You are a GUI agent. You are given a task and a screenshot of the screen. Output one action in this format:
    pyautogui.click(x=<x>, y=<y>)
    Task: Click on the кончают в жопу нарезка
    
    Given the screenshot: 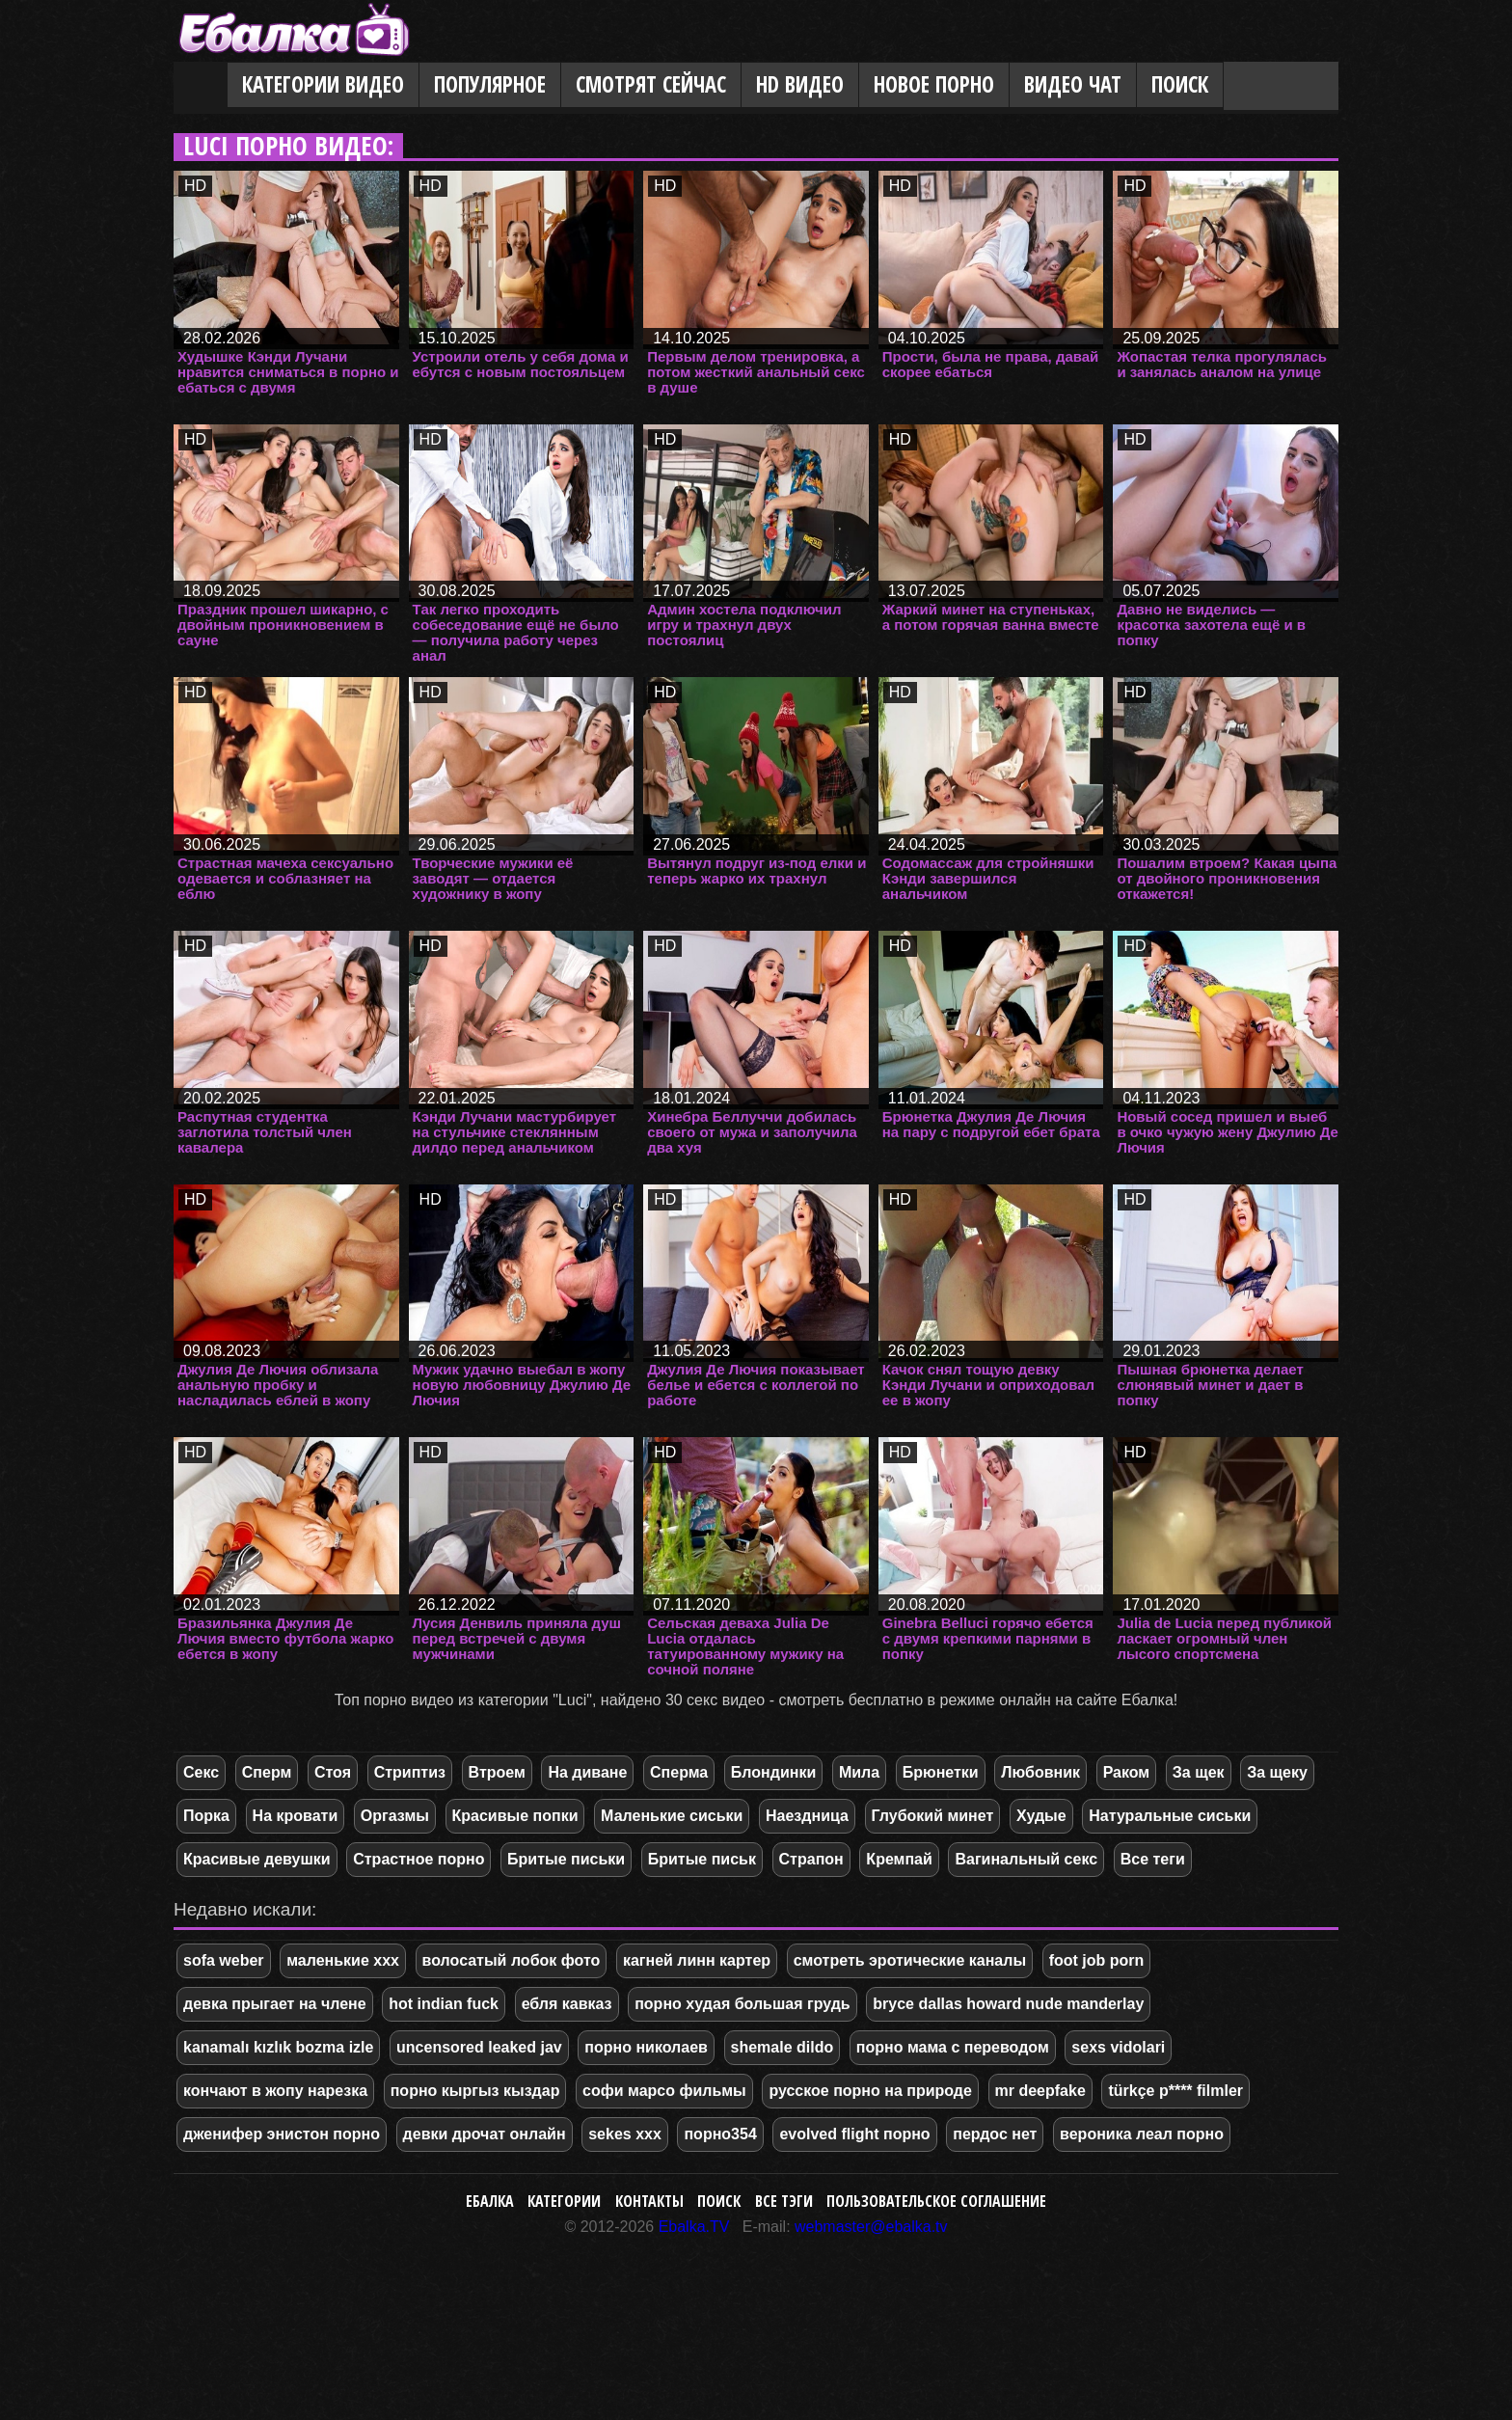 What is the action you would take?
    pyautogui.click(x=275, y=2090)
    